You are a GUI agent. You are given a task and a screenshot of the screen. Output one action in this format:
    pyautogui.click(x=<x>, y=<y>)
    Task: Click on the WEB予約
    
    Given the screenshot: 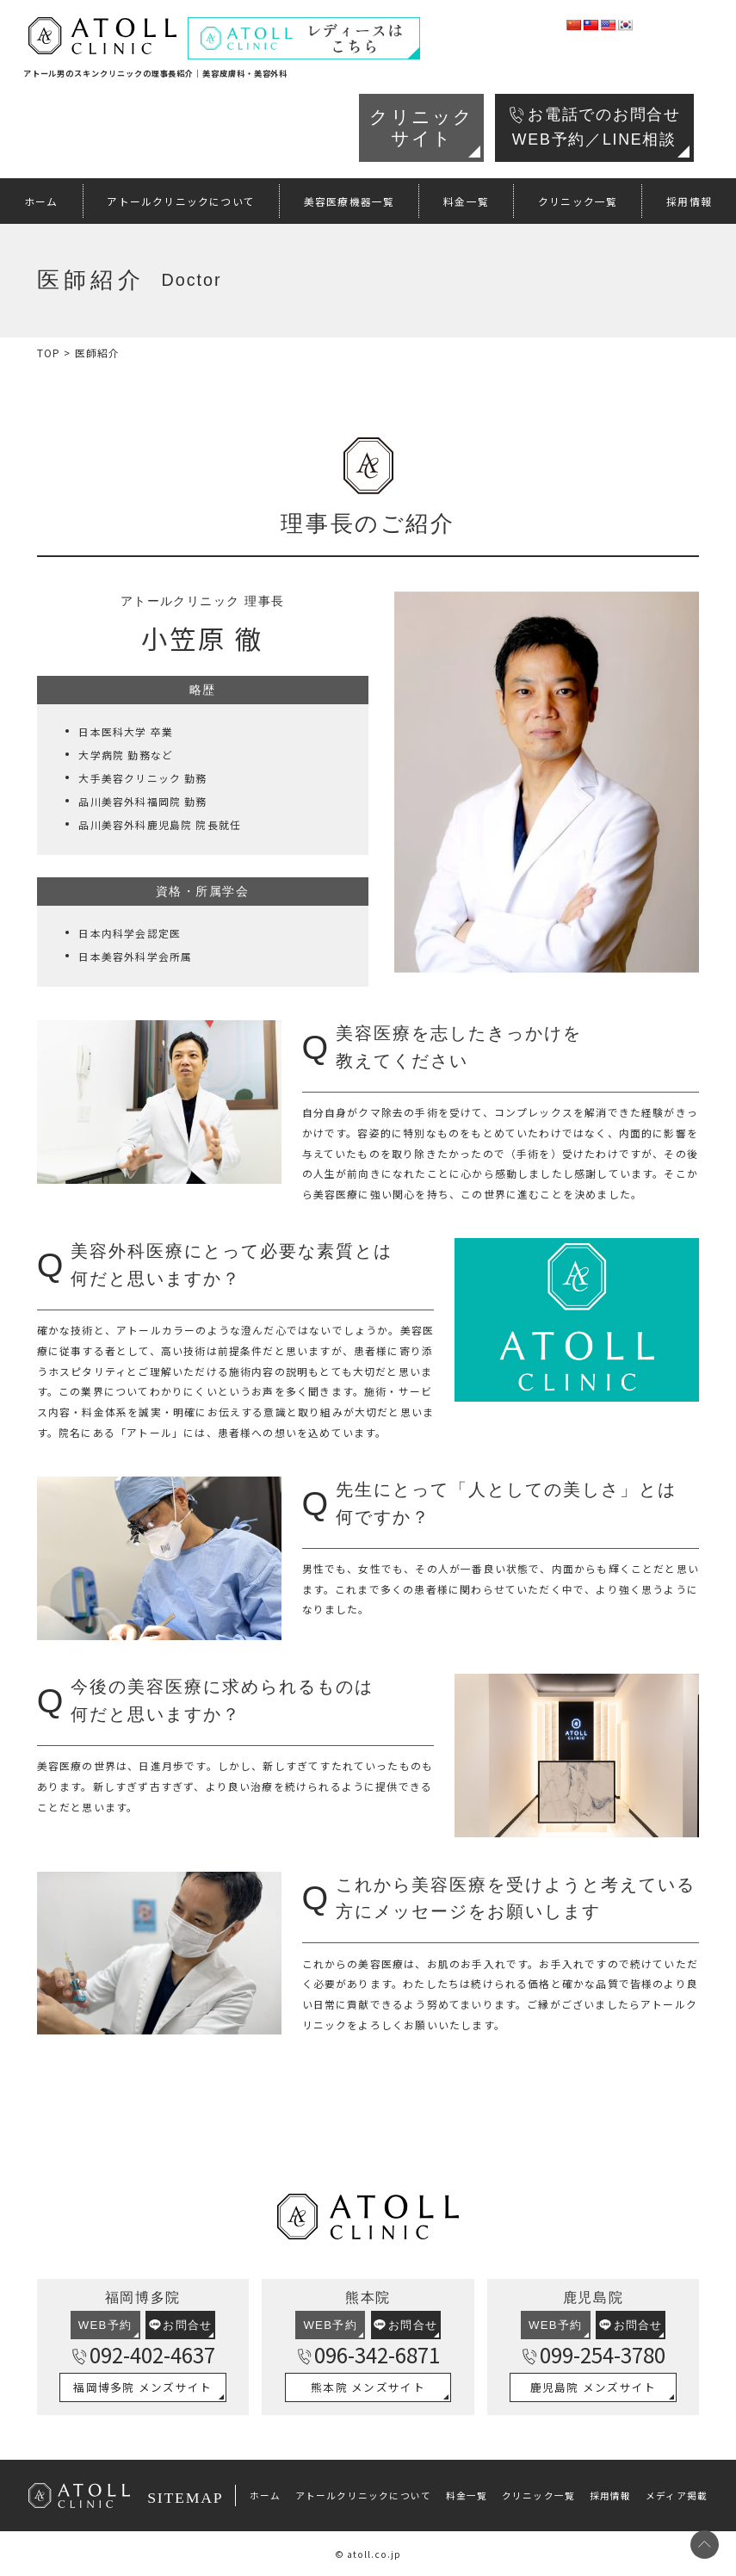 What is the action you would take?
    pyautogui.click(x=105, y=2325)
    